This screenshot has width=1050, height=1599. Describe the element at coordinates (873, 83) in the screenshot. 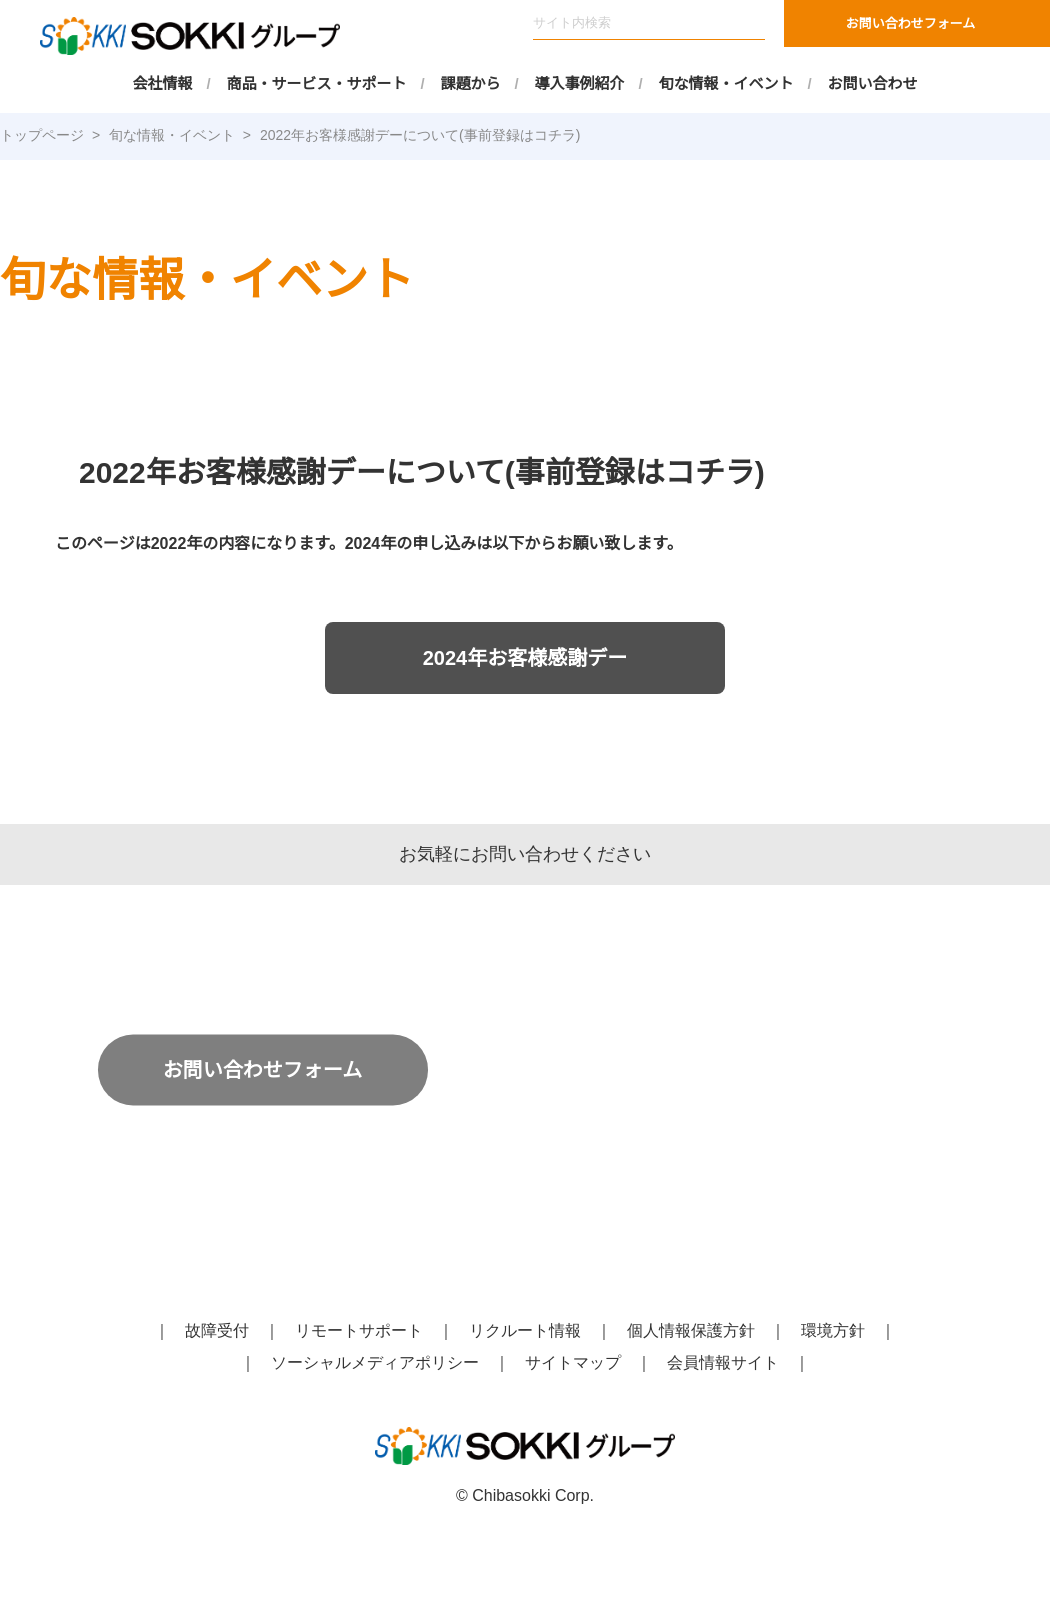

I see `お問い合わせ` at that location.